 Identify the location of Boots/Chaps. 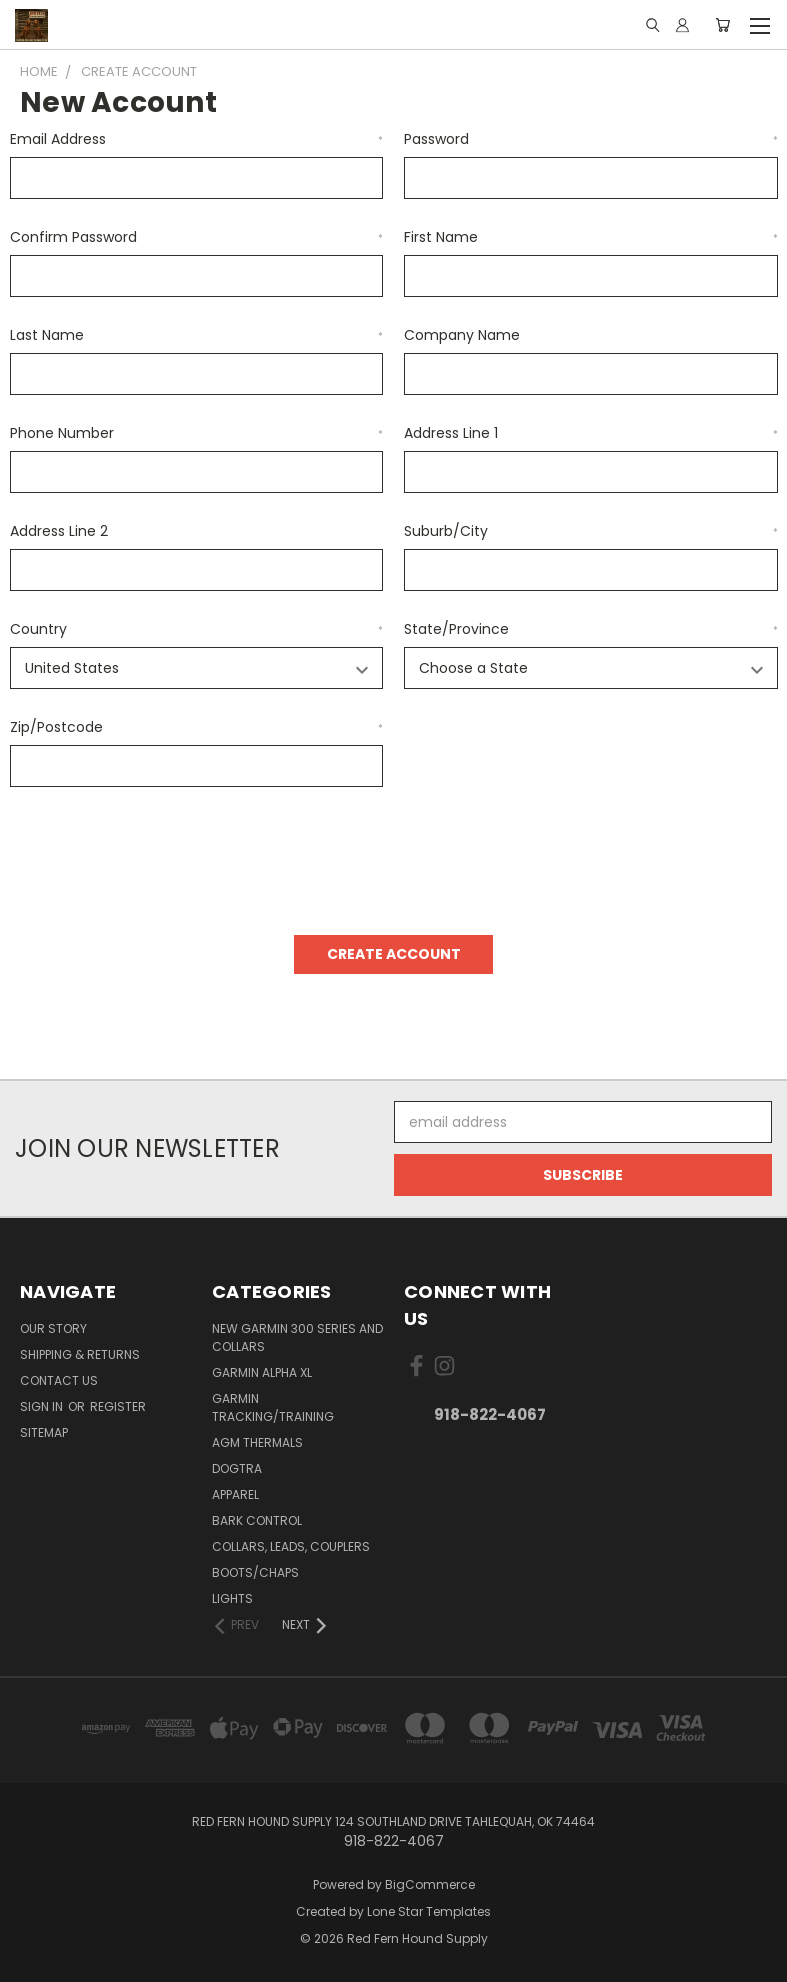
(255, 1572).